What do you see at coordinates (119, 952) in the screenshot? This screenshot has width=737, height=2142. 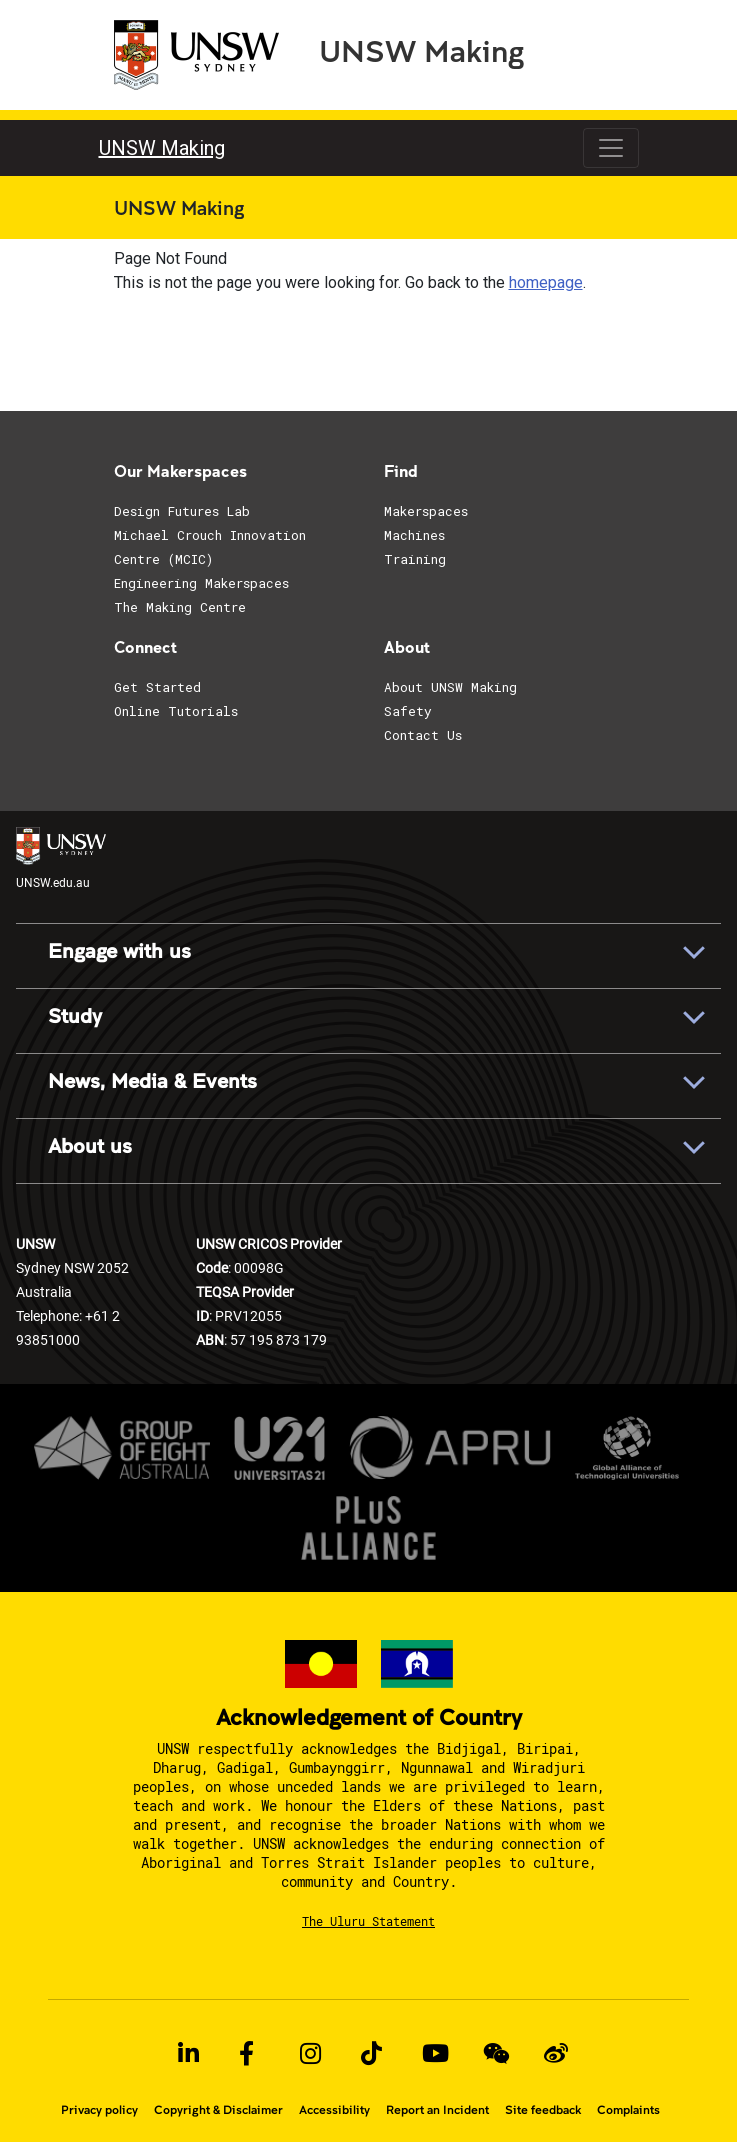 I see `Engage with us` at bounding box center [119, 952].